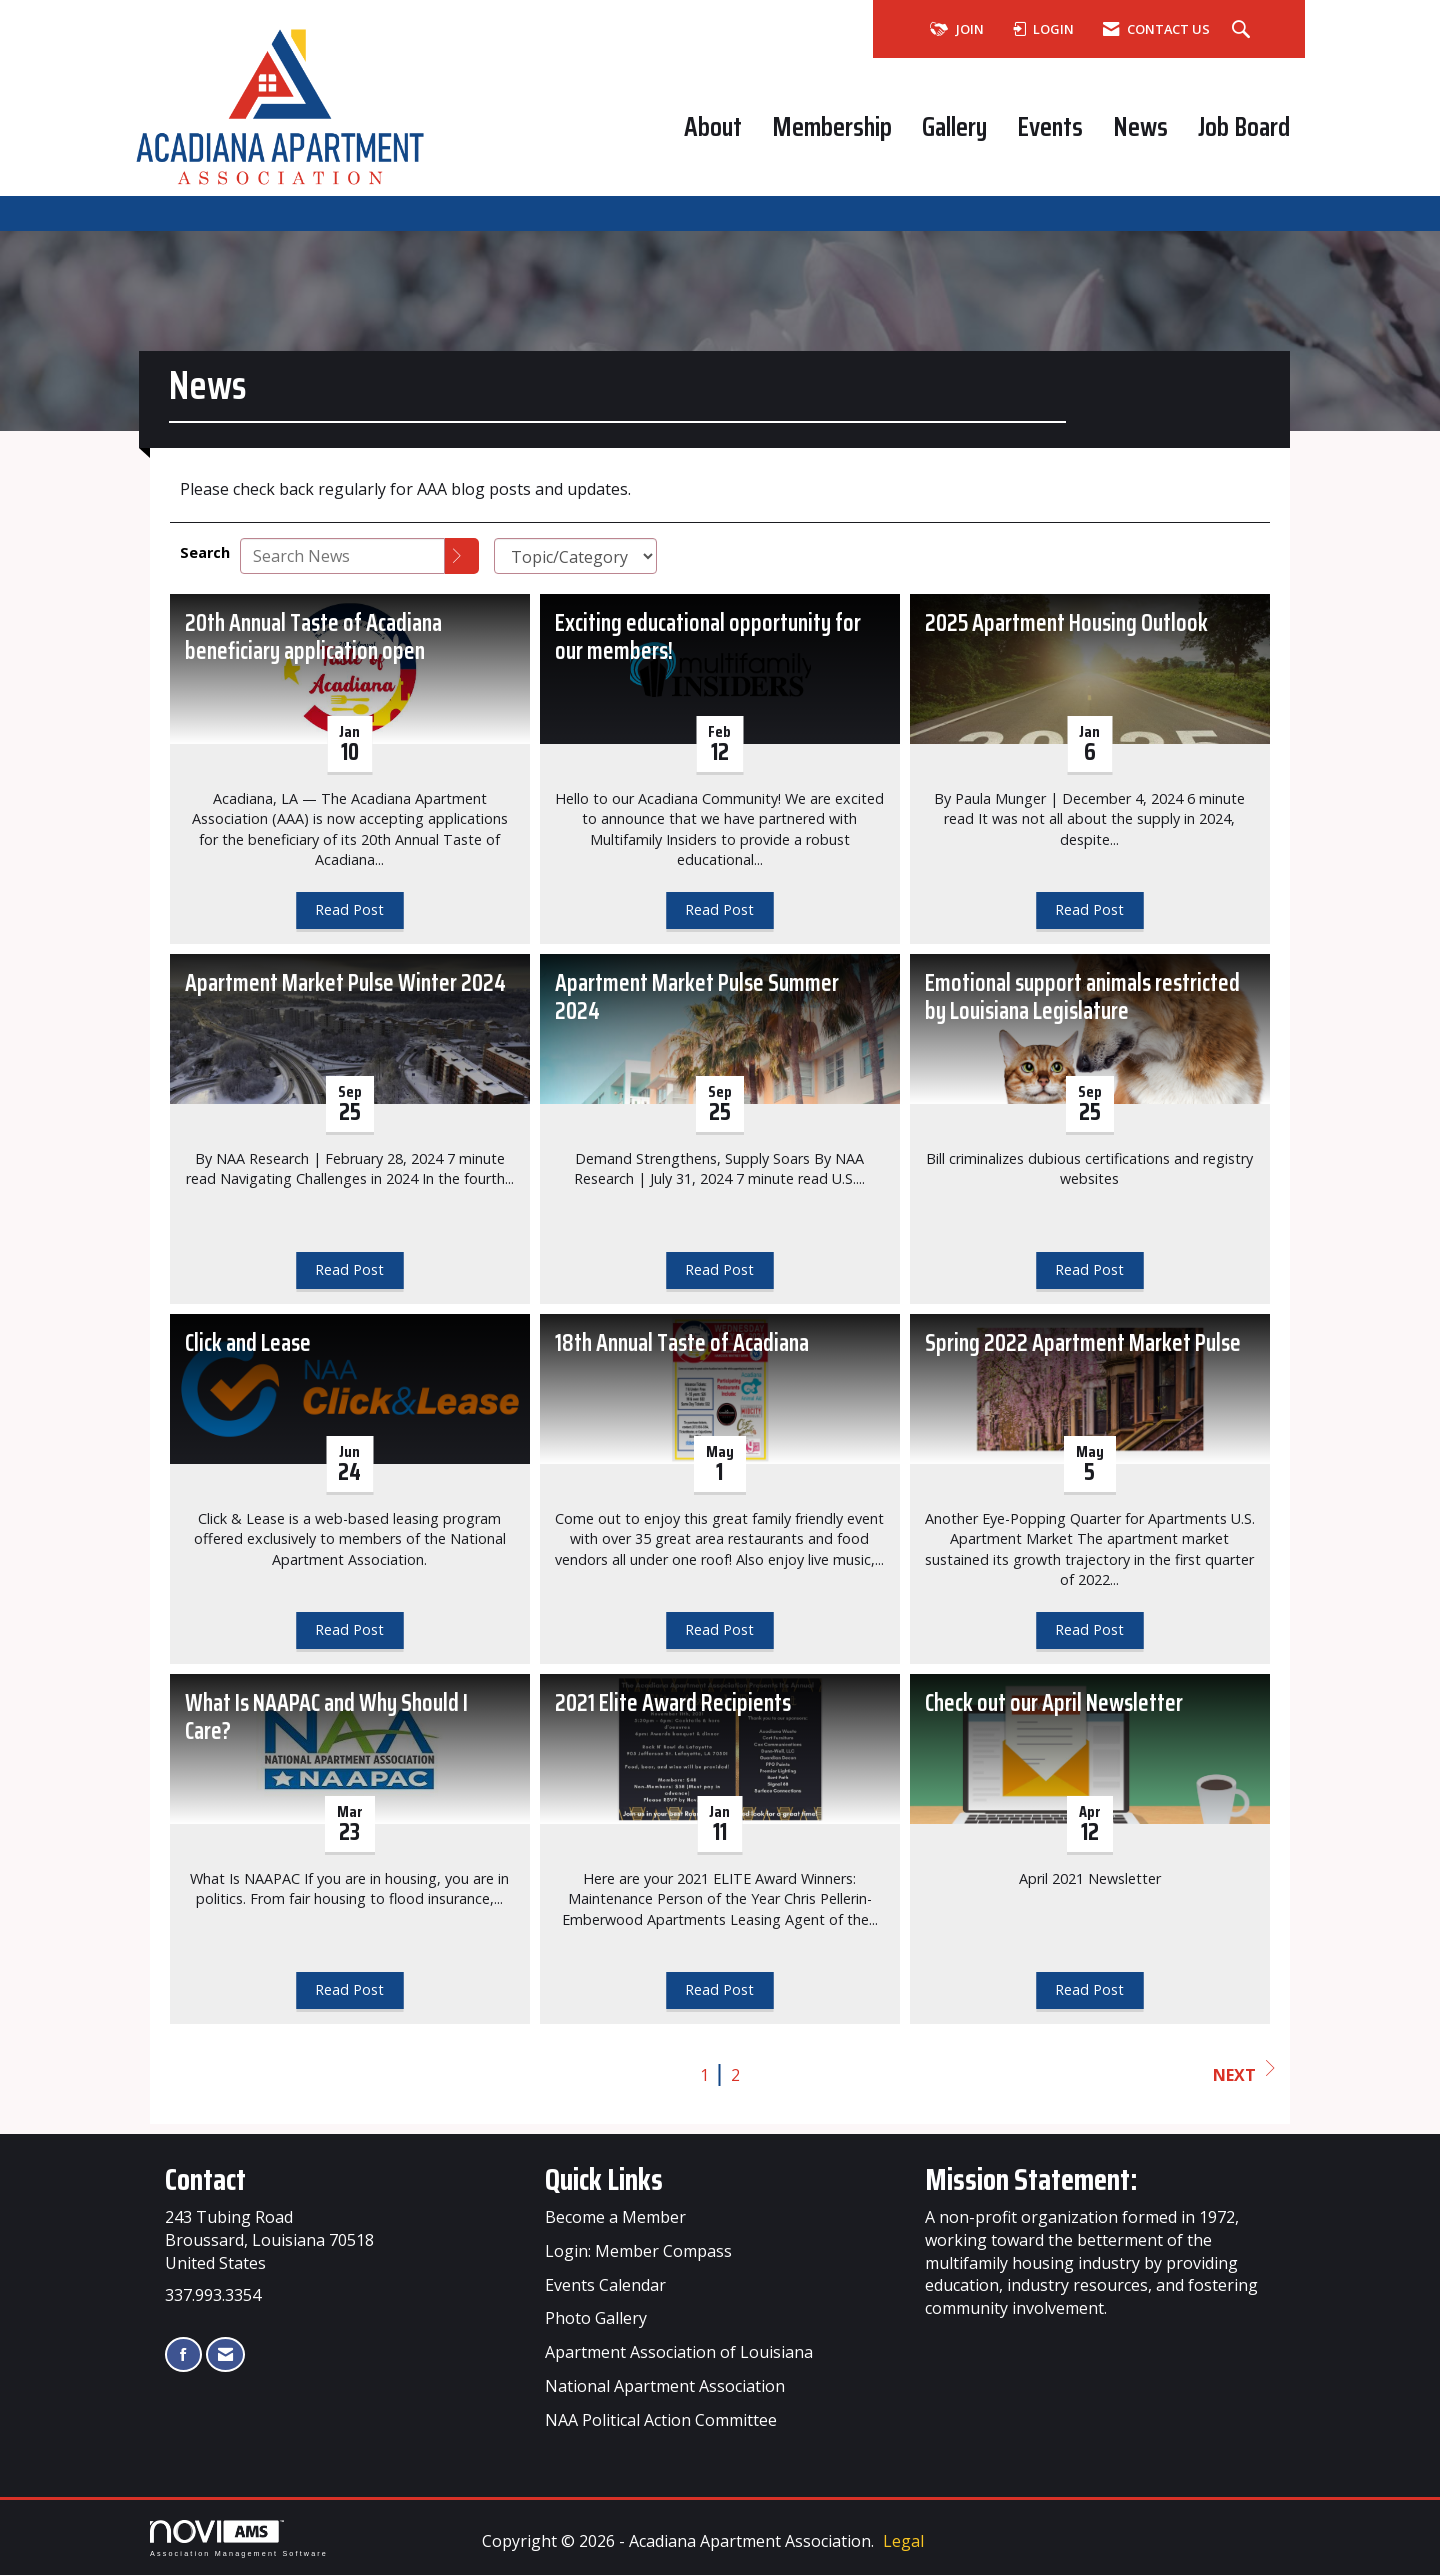 This screenshot has height=2575, width=1440. What do you see at coordinates (708, 638) in the screenshot?
I see `Exciting educational opportunity for our members! [heading]` at bounding box center [708, 638].